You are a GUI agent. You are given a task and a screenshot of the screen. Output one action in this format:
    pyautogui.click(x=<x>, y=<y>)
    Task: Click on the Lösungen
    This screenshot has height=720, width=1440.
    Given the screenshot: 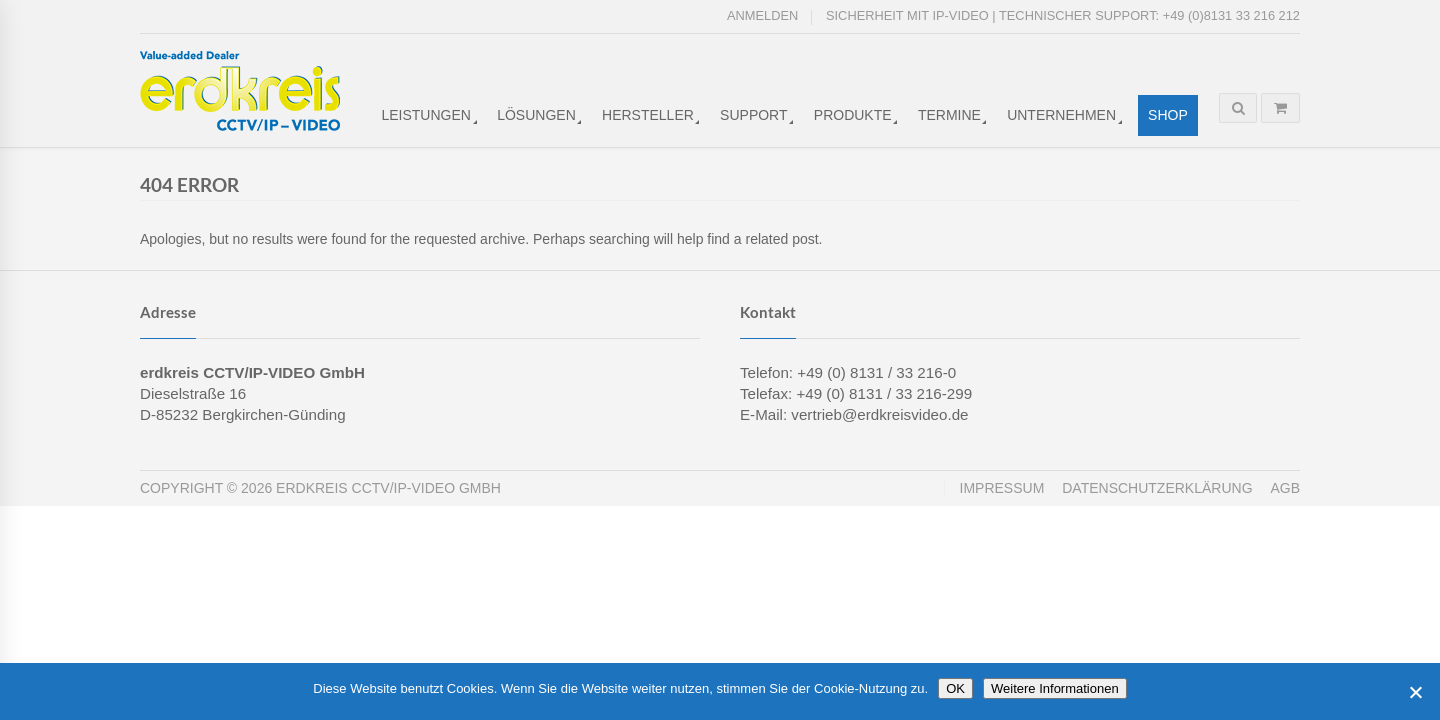 What is the action you would take?
    pyautogui.click(x=536, y=115)
    